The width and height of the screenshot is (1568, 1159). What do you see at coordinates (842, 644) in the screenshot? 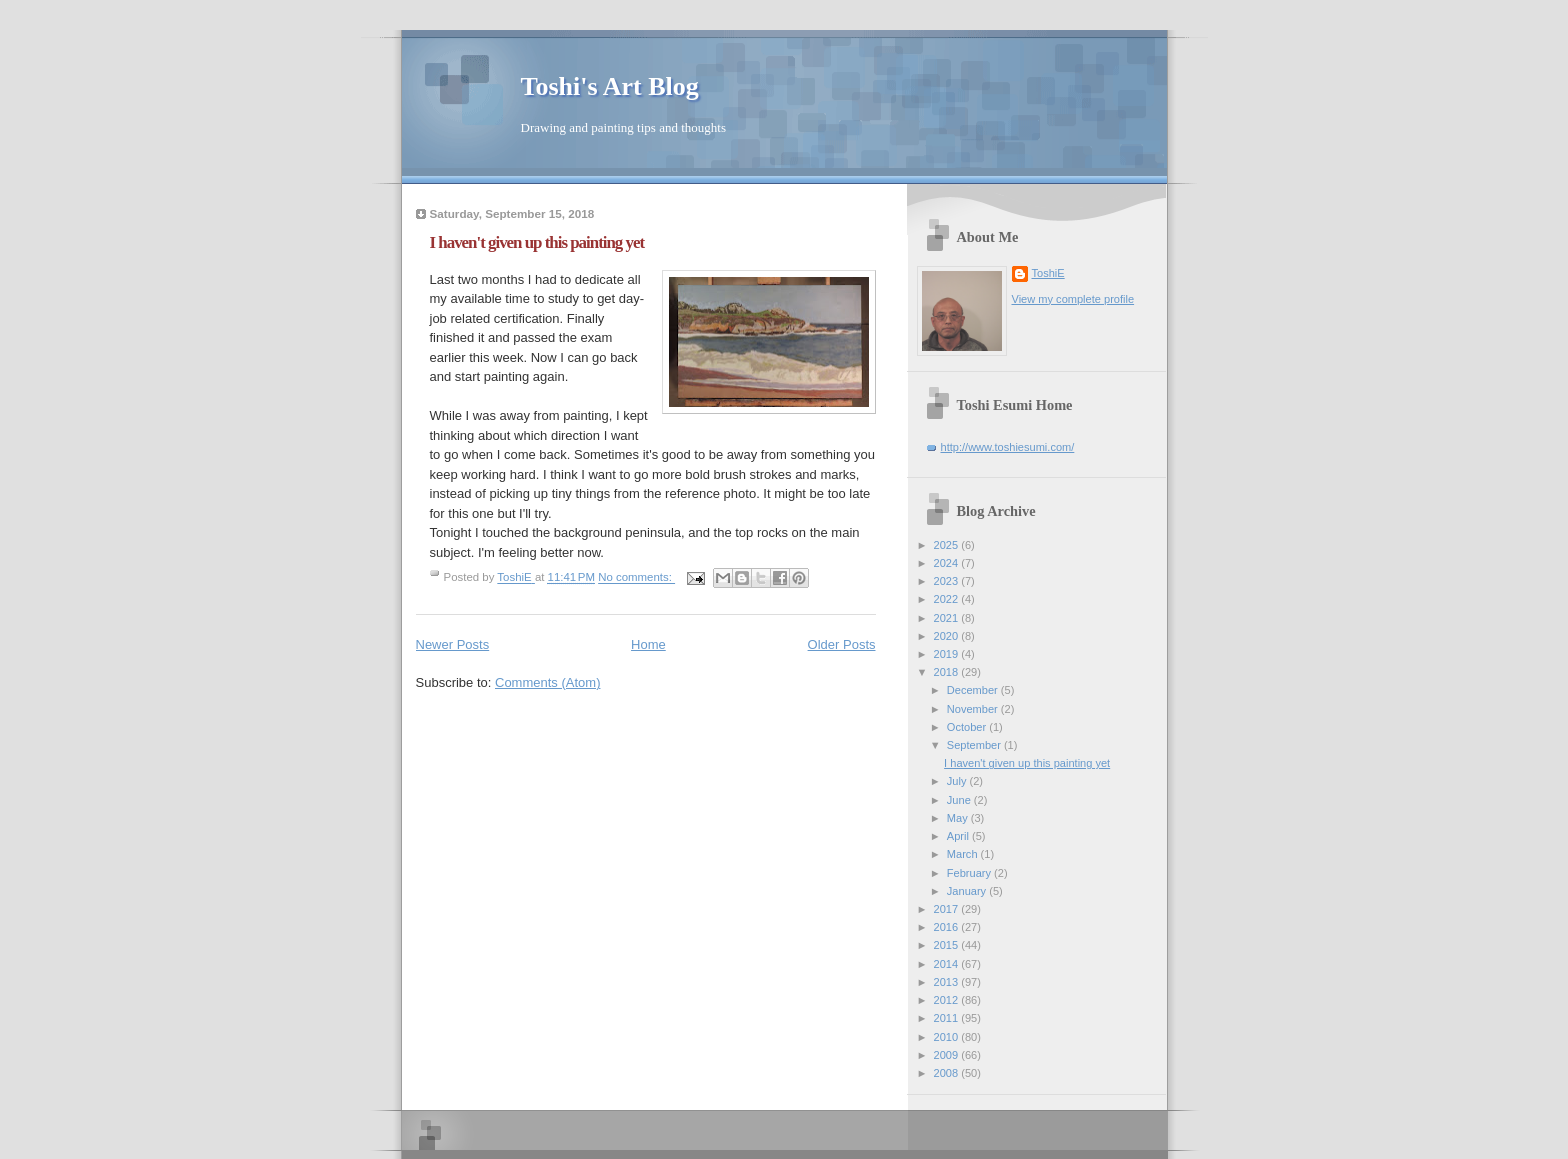
I see `Older Posts` at bounding box center [842, 644].